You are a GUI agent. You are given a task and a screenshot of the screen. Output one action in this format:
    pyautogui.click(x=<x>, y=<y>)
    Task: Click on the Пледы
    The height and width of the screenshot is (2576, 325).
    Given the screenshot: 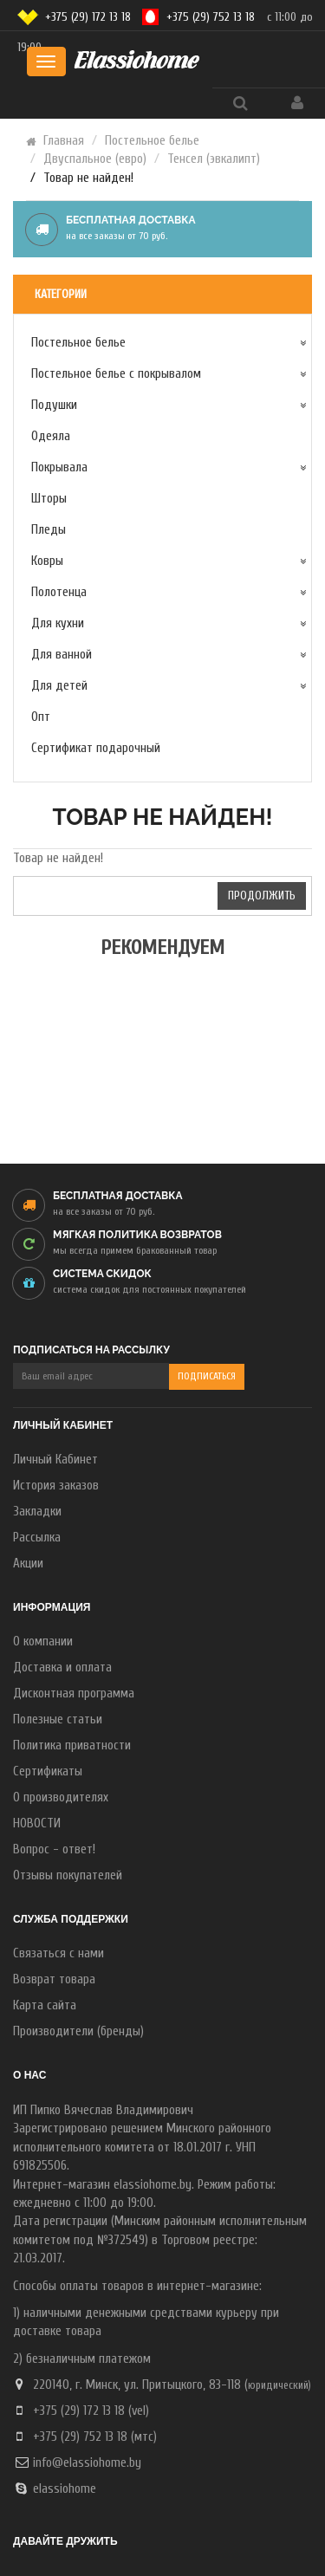 What is the action you would take?
    pyautogui.click(x=48, y=529)
    